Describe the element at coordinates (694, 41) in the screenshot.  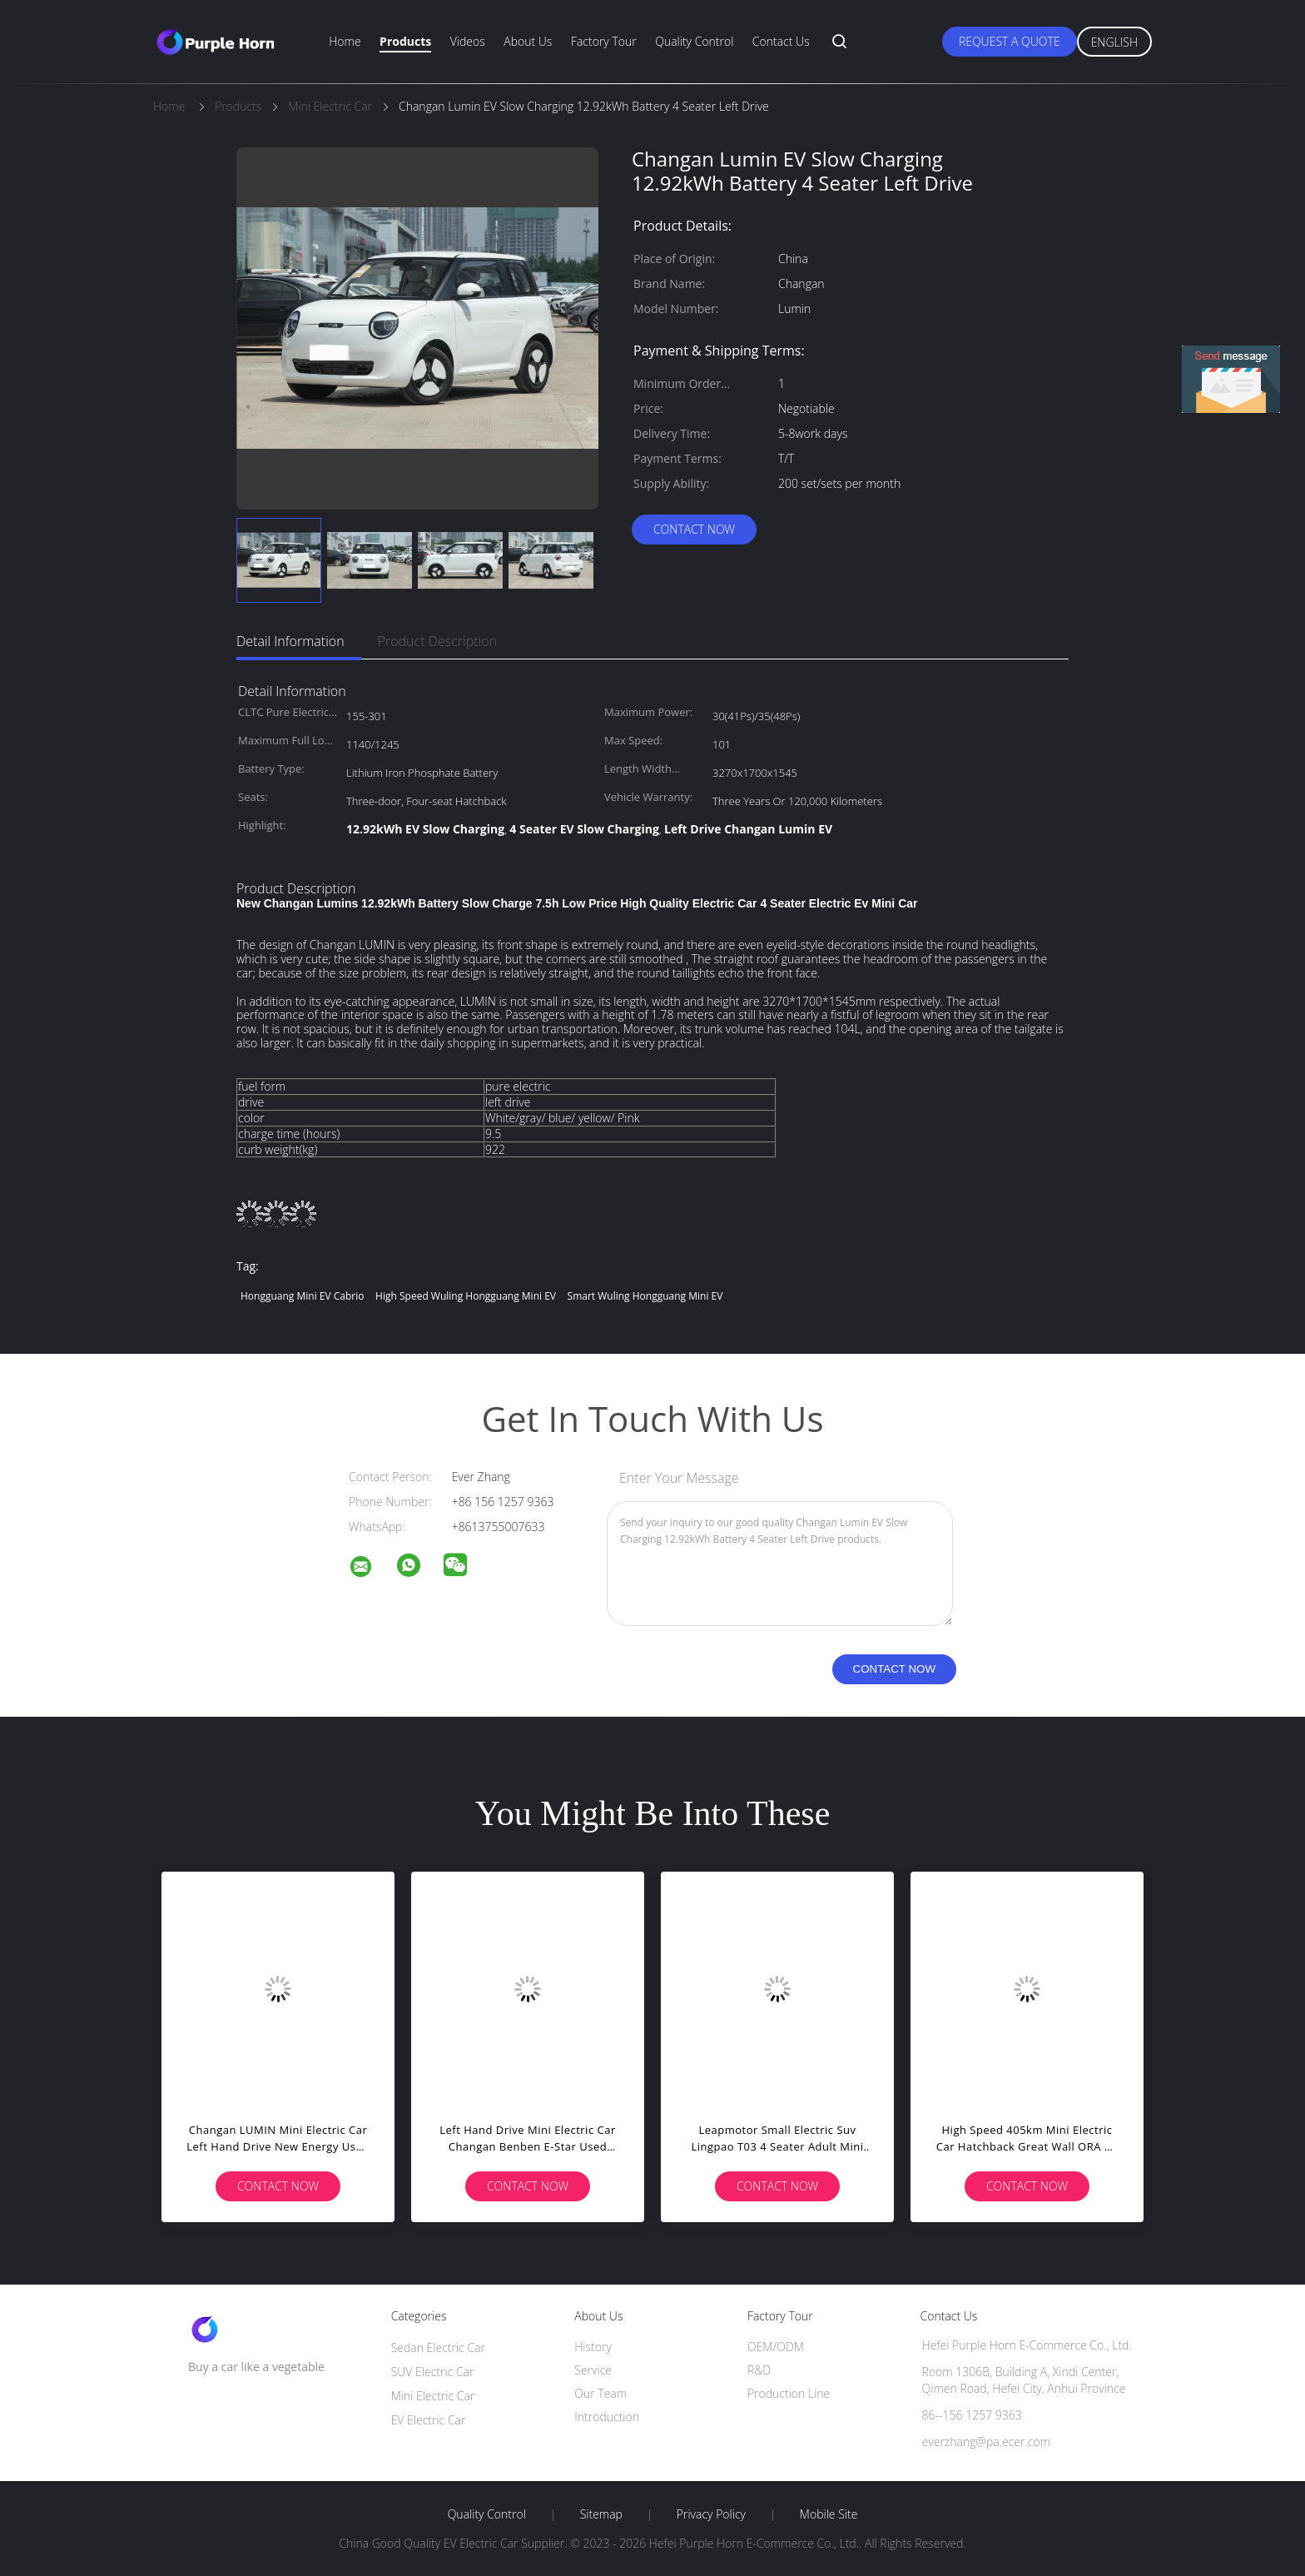
I see `Quality Control` at that location.